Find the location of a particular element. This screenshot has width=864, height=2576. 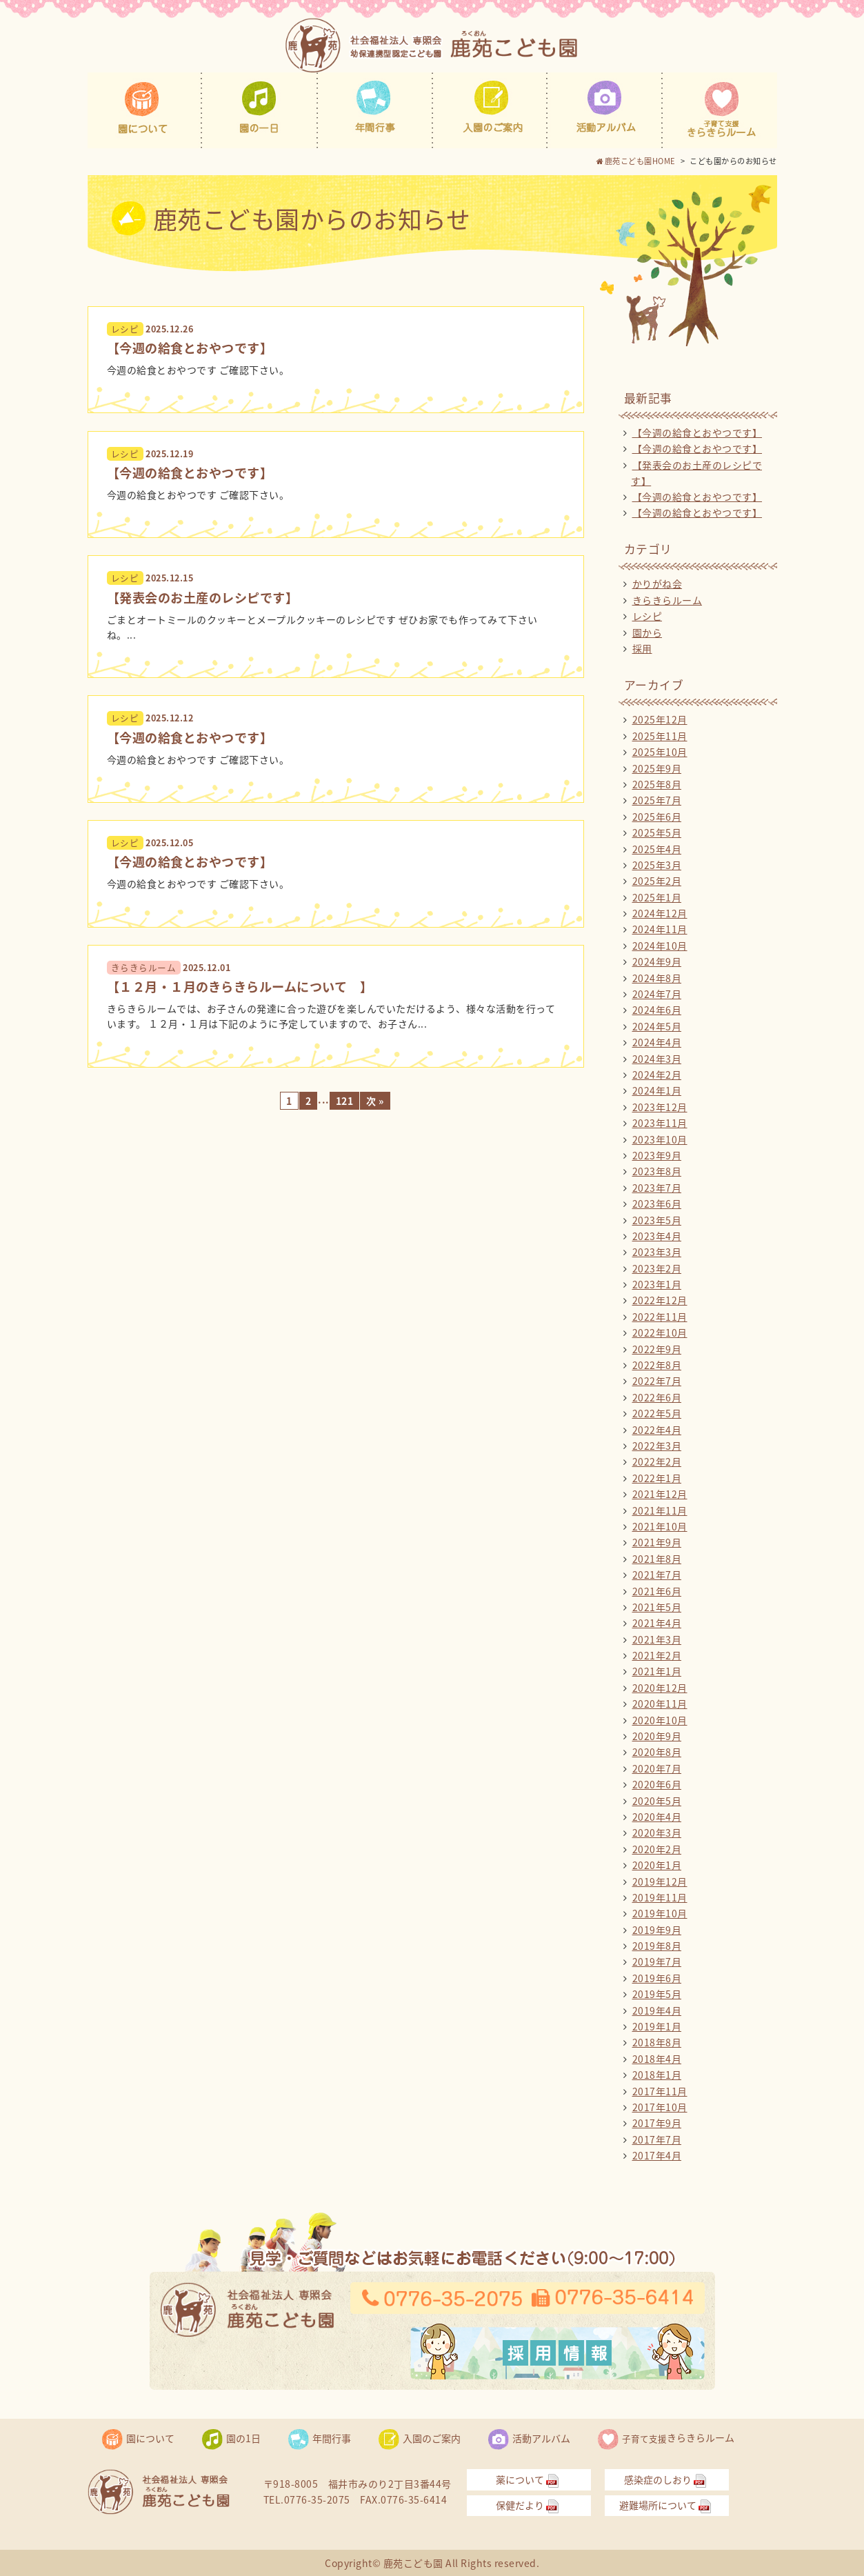

2019年8月 is located at coordinates (657, 1946).